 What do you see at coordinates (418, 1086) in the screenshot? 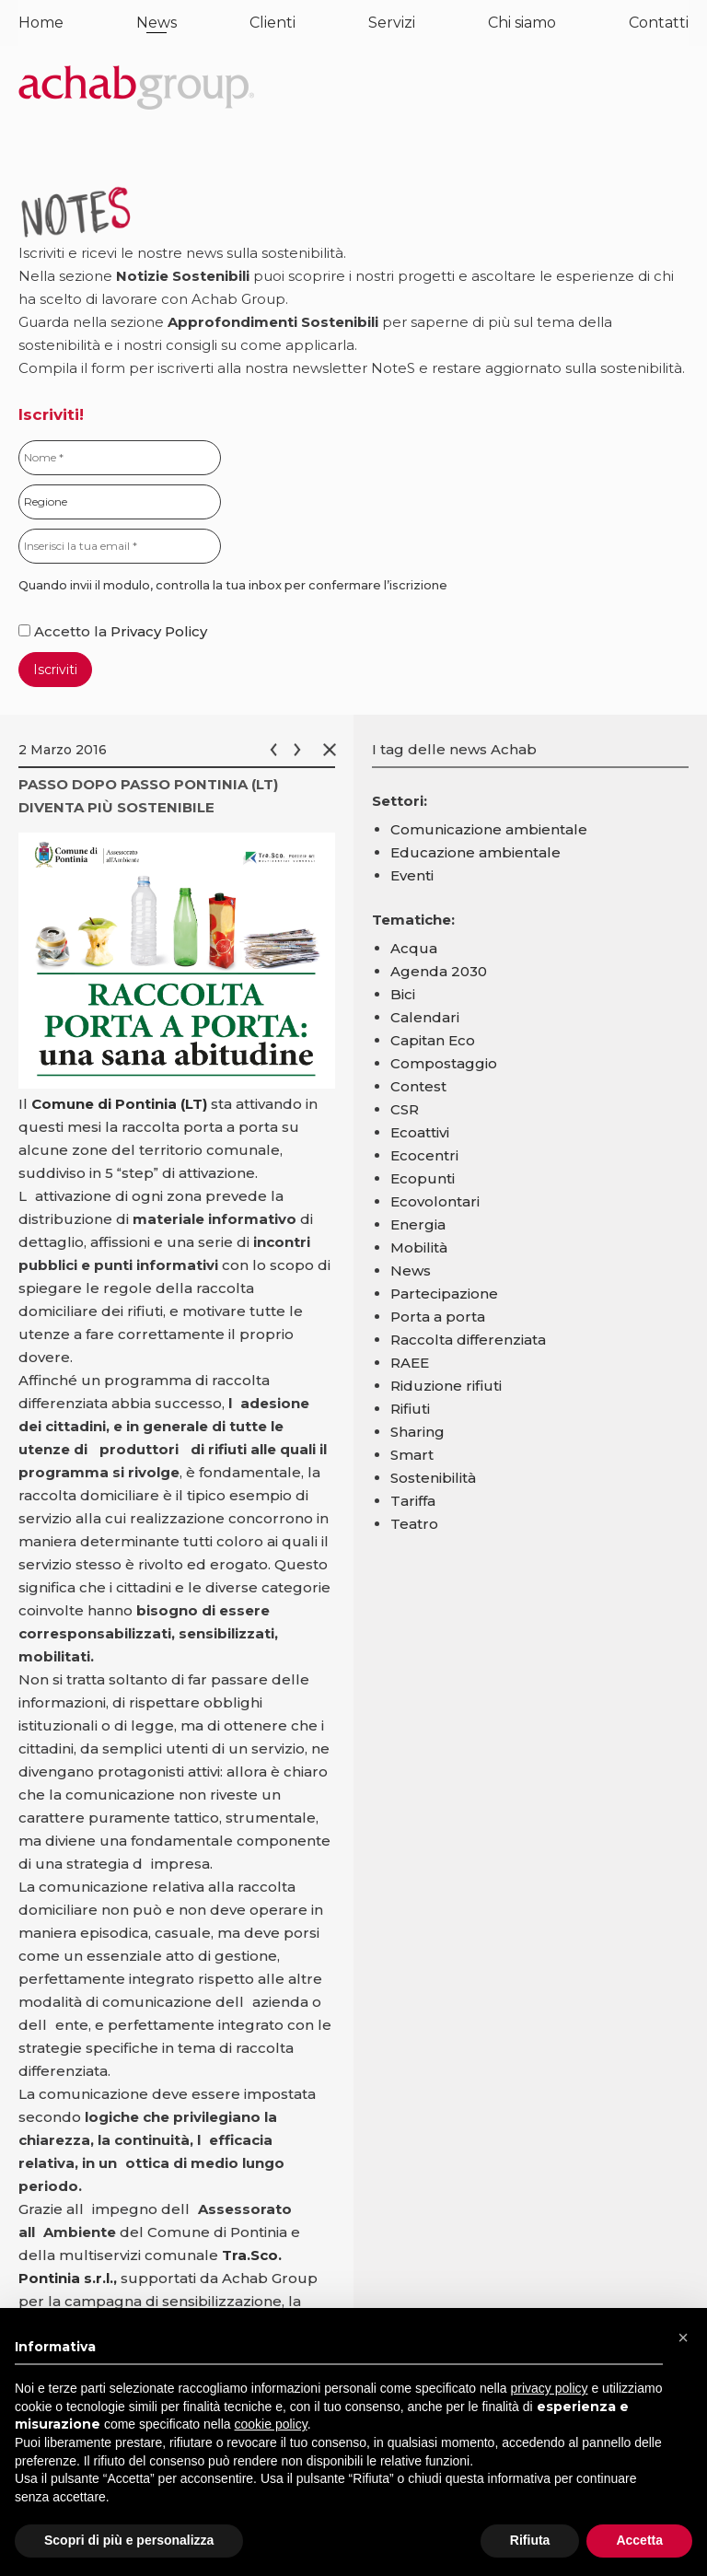
I see `Contest` at bounding box center [418, 1086].